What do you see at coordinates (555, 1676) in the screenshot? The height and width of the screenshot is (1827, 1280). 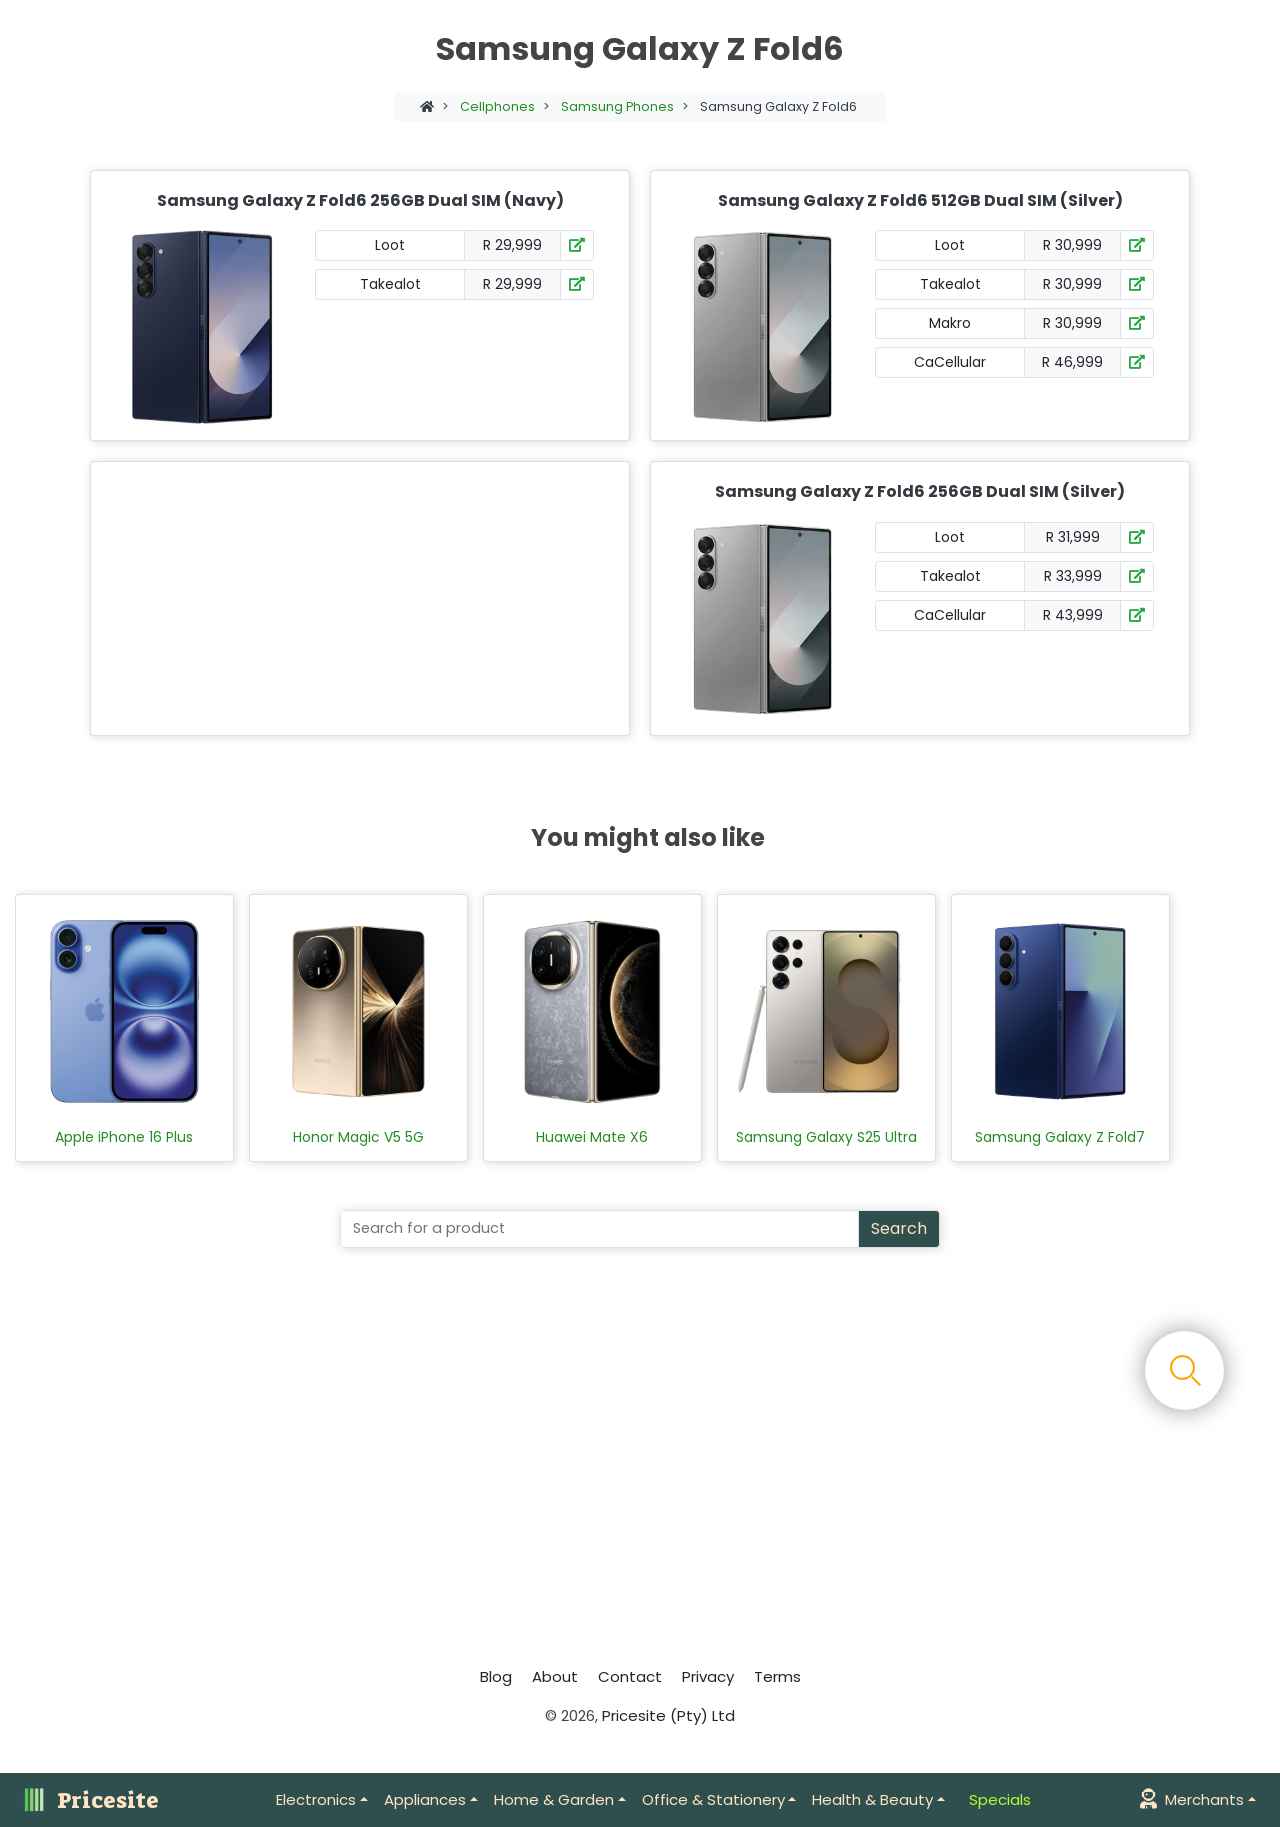 I see `About` at bounding box center [555, 1676].